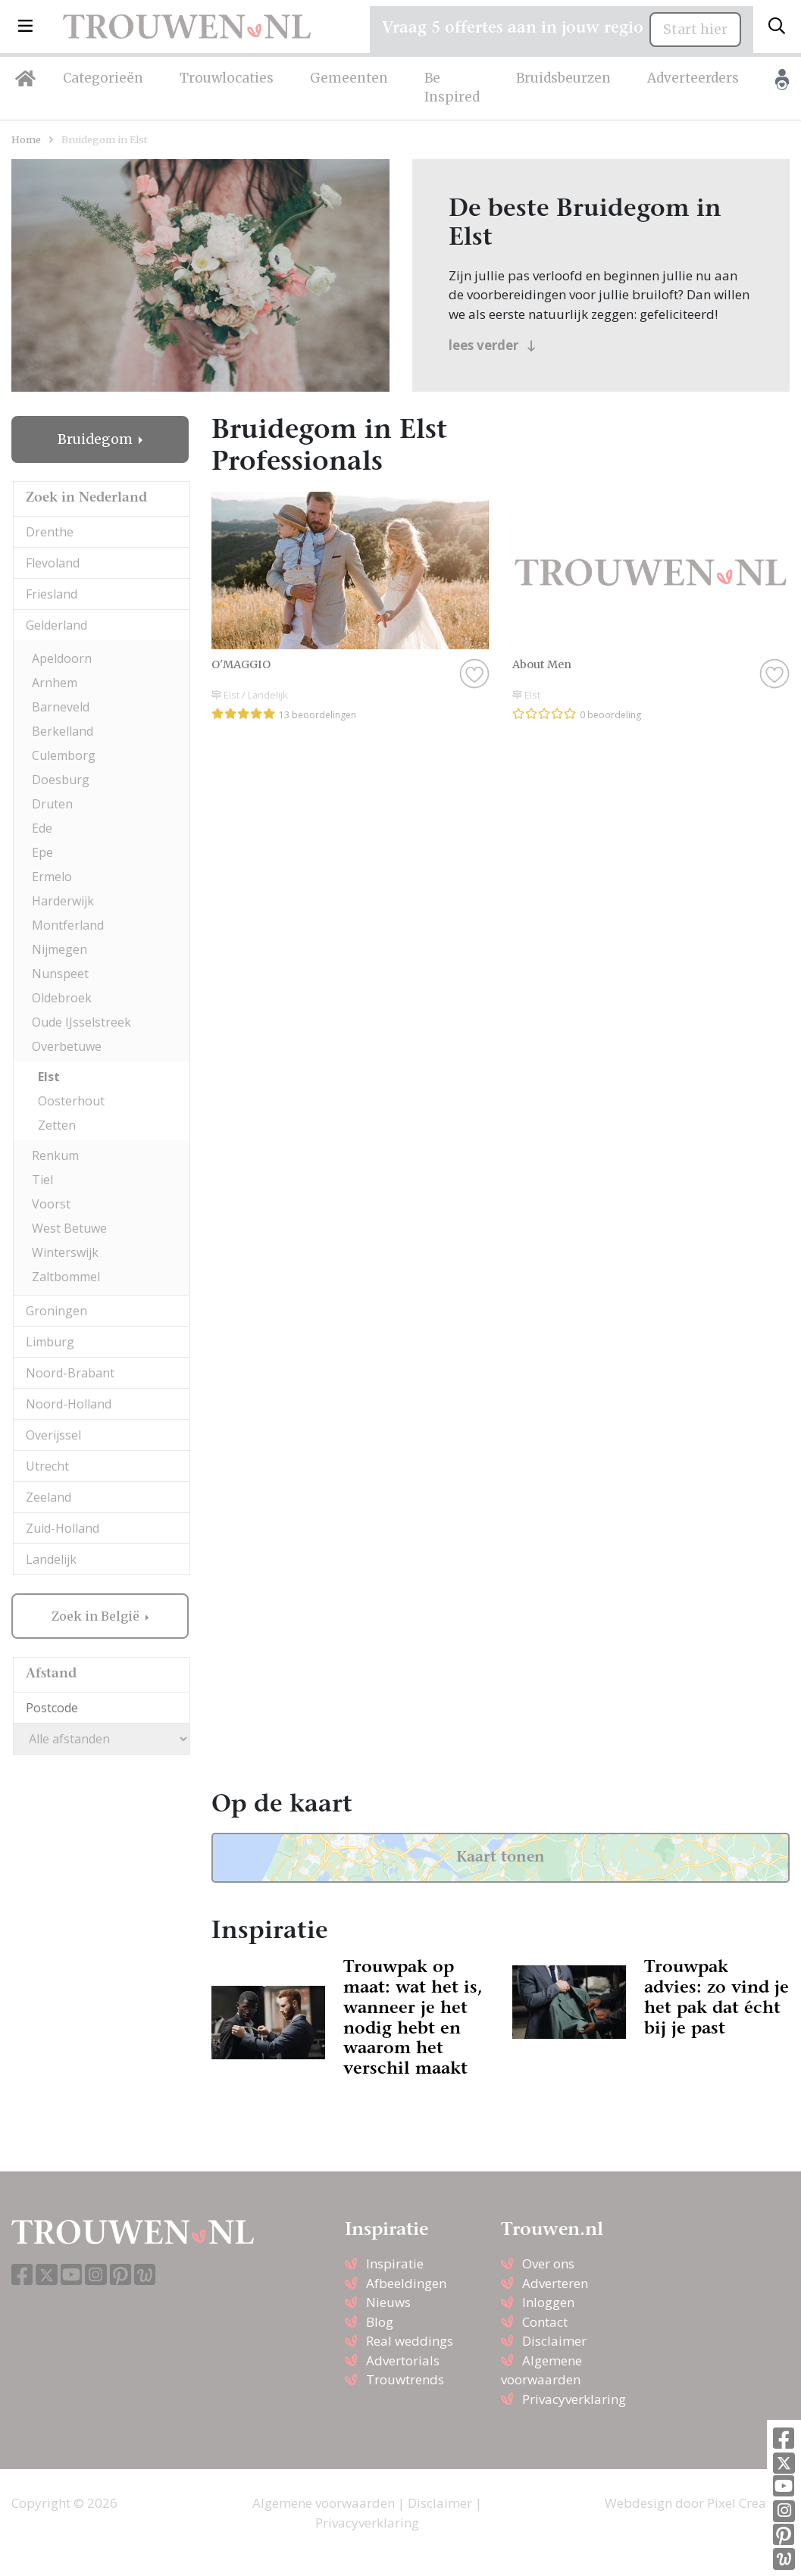 This screenshot has height=2576, width=801. What do you see at coordinates (62, 997) in the screenshot?
I see `Oldebroek` at bounding box center [62, 997].